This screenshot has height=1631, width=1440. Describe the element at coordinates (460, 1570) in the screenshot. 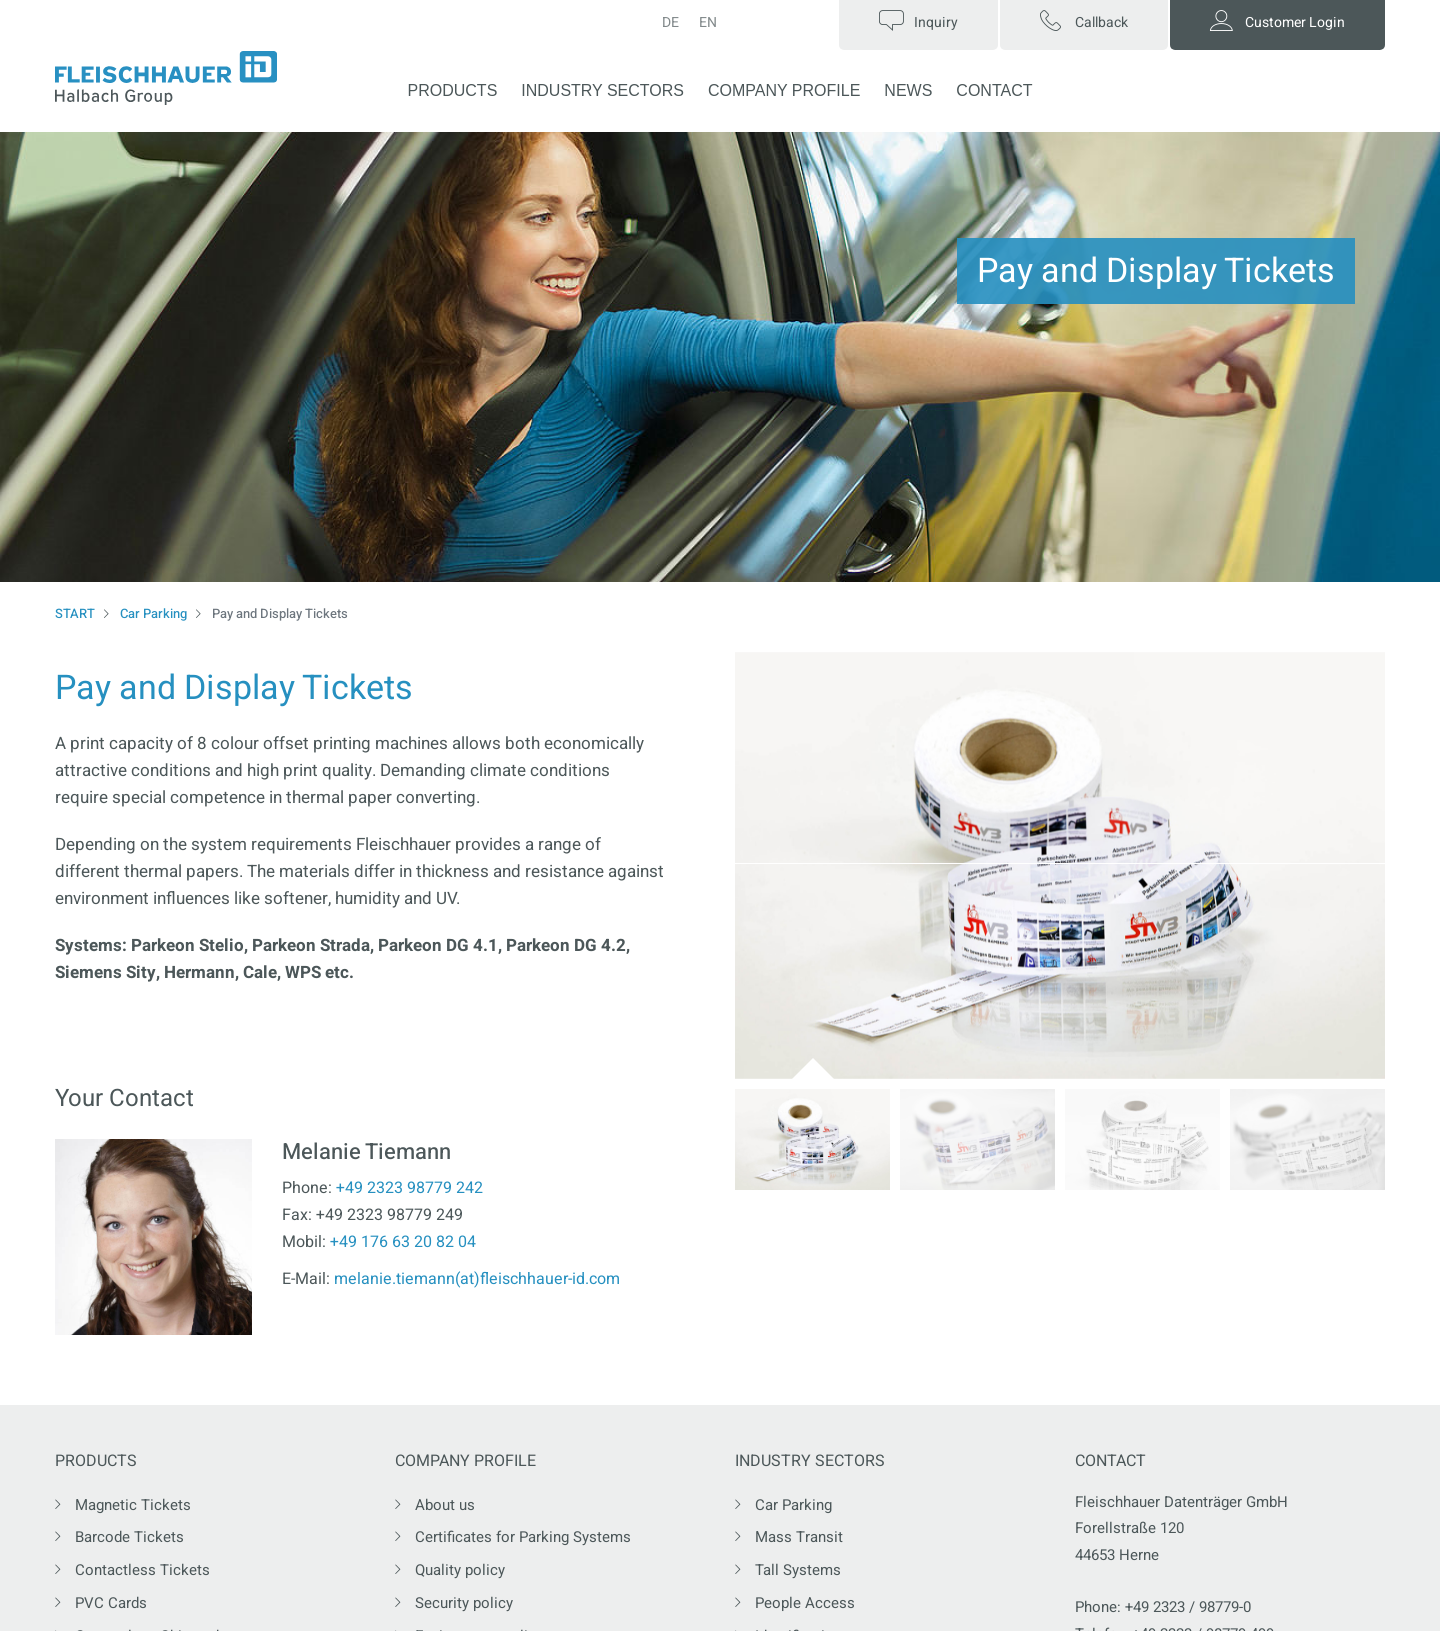

I see `Quality policy` at that location.